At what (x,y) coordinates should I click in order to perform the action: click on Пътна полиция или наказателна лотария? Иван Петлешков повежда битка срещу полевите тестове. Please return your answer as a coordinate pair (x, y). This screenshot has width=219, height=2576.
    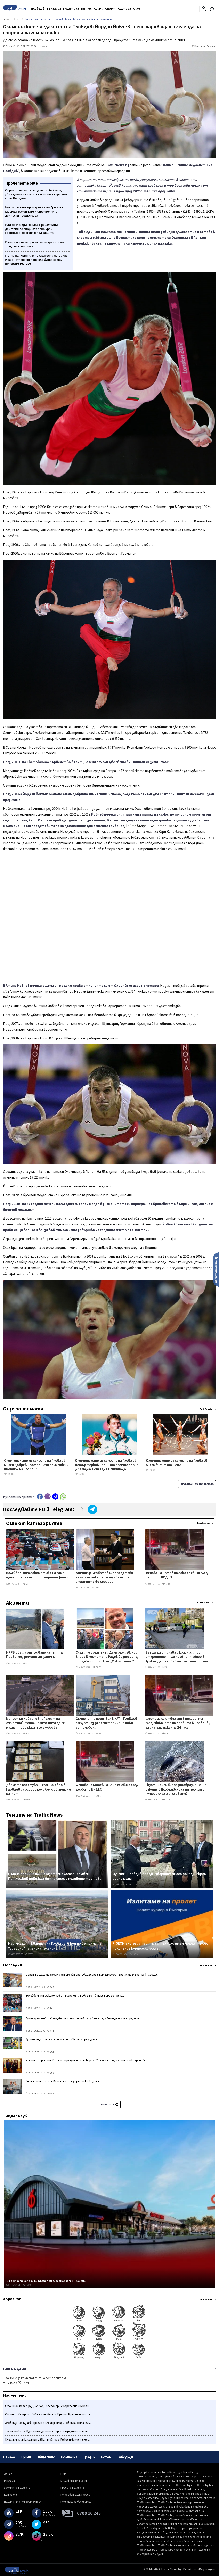
    Looking at the image, I should click on (55, 1876).